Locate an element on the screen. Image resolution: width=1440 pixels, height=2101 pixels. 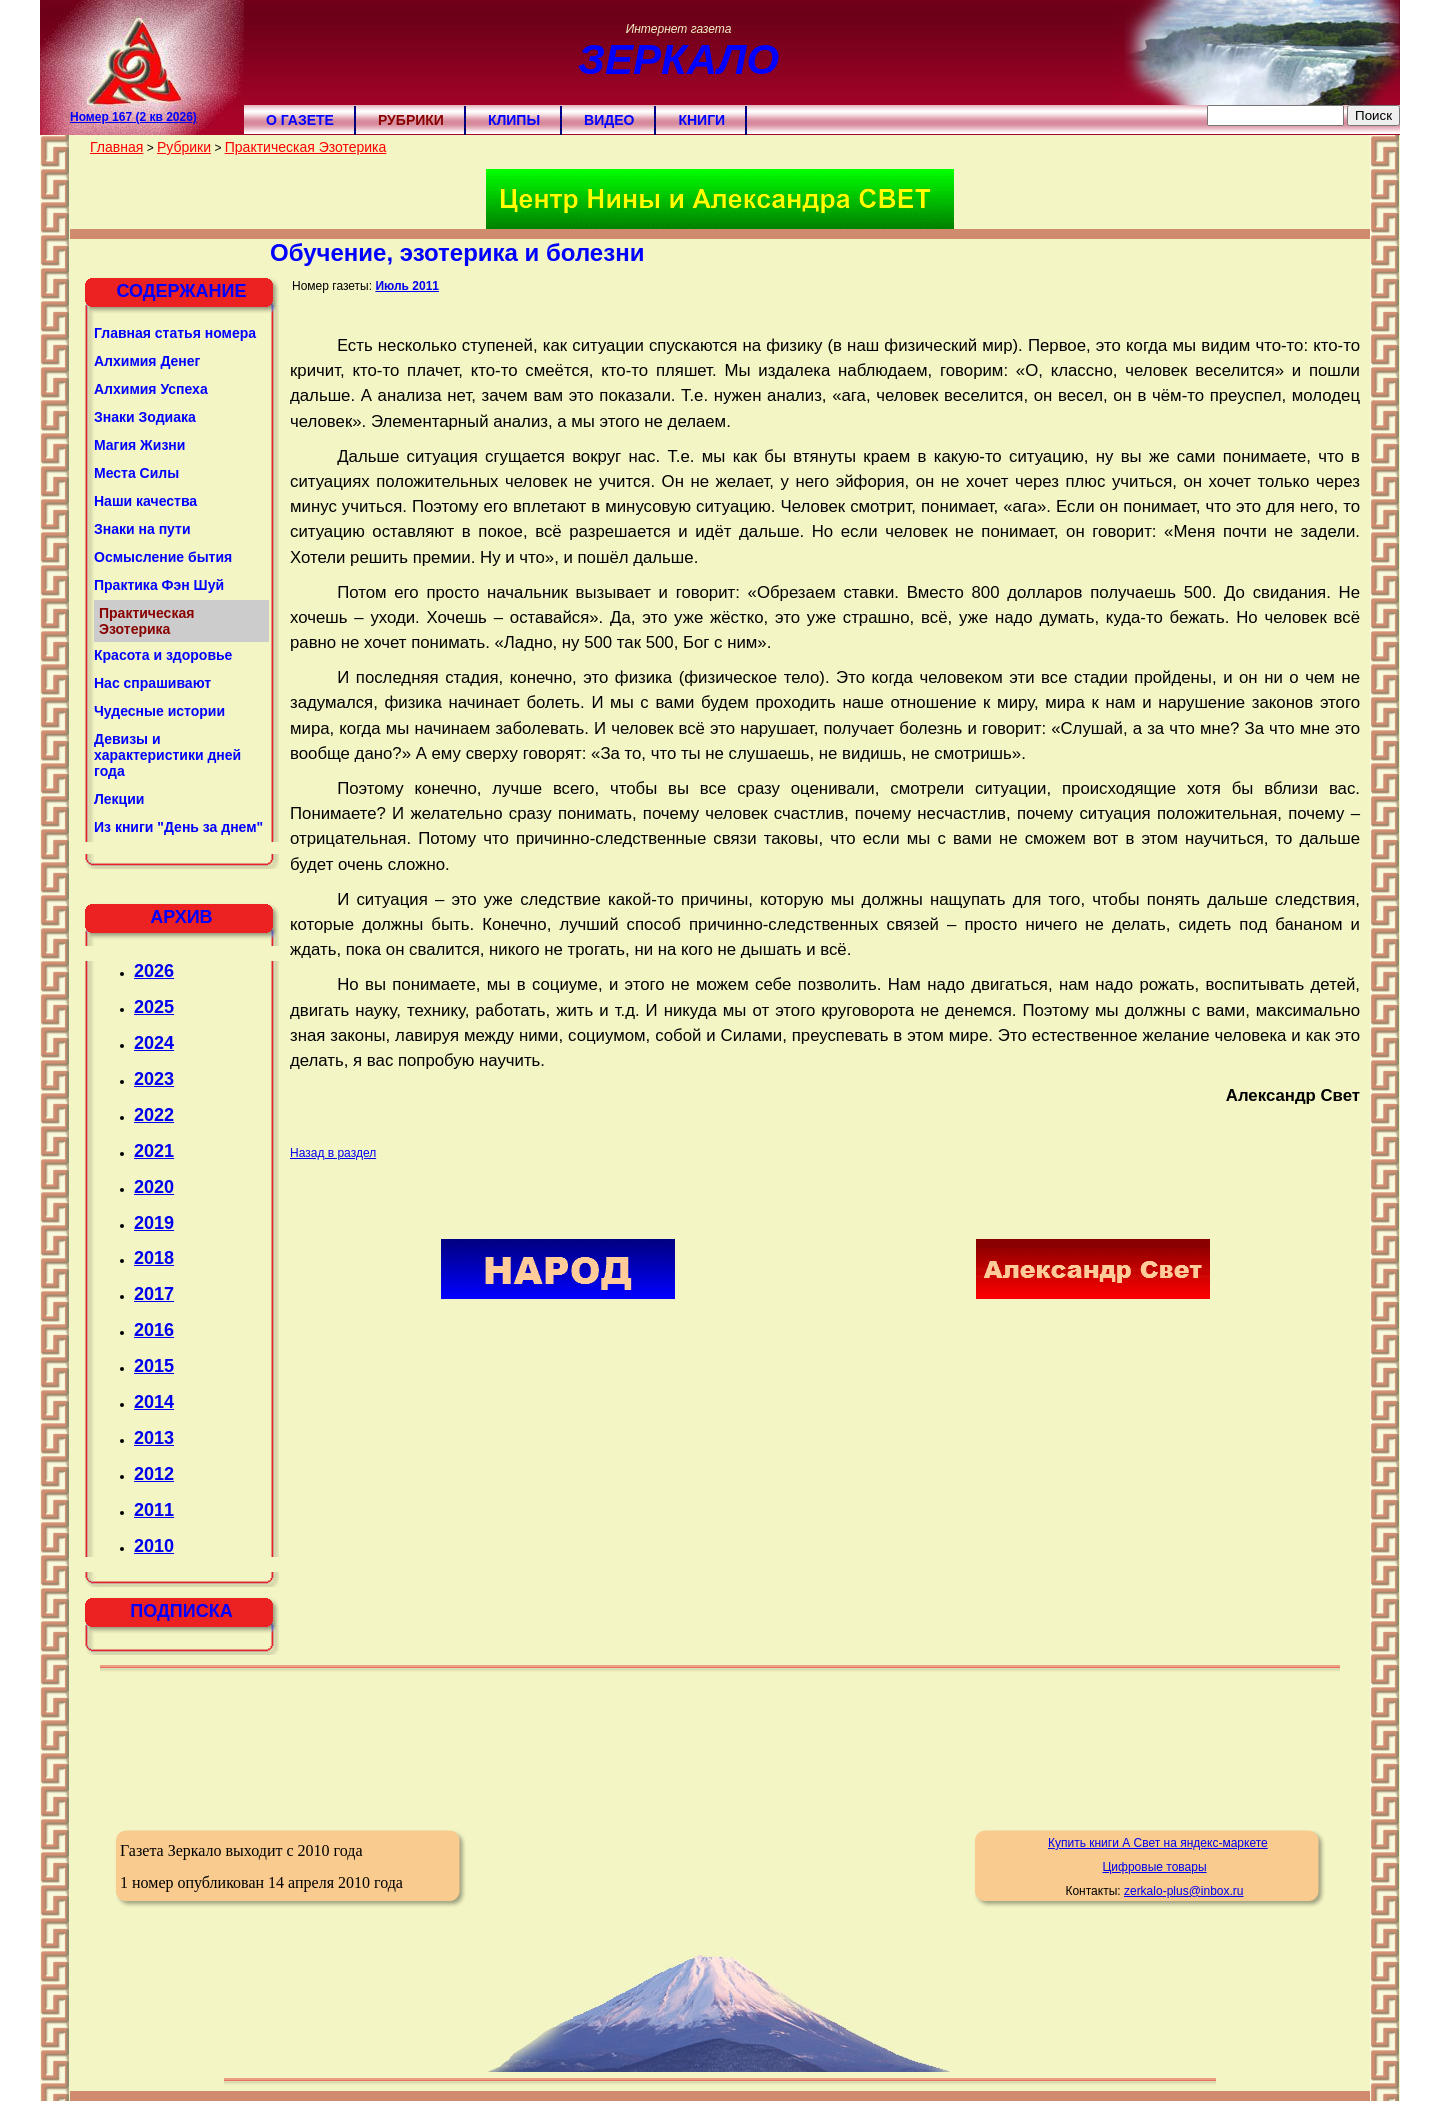
Клипы is located at coordinates (514, 120).